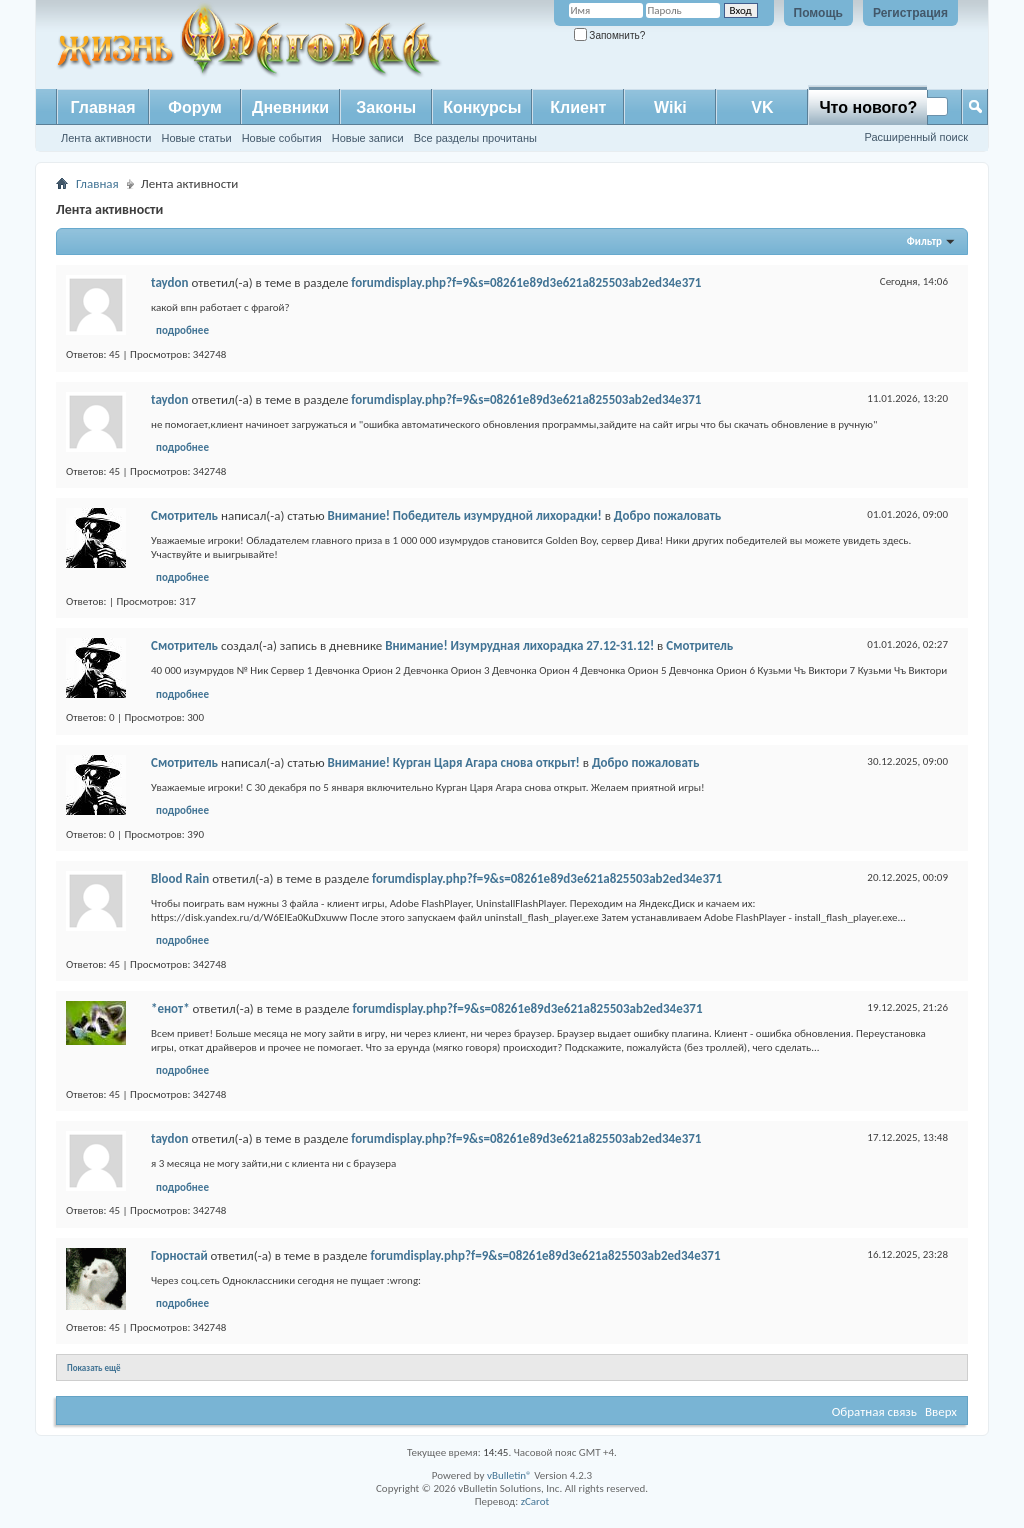 Image resolution: width=1024 pixels, height=1528 pixels. I want to click on Новые события, so click(282, 138).